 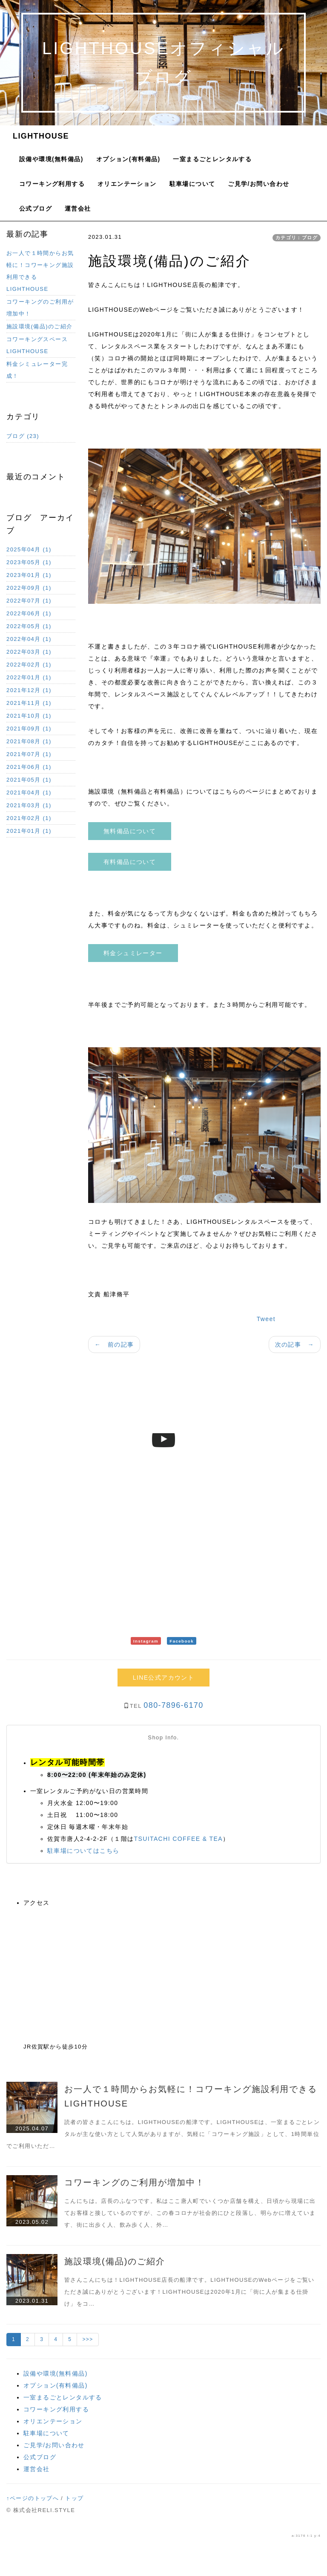 What do you see at coordinates (29, 549) in the screenshot?
I see `2025年04月 (1)` at bounding box center [29, 549].